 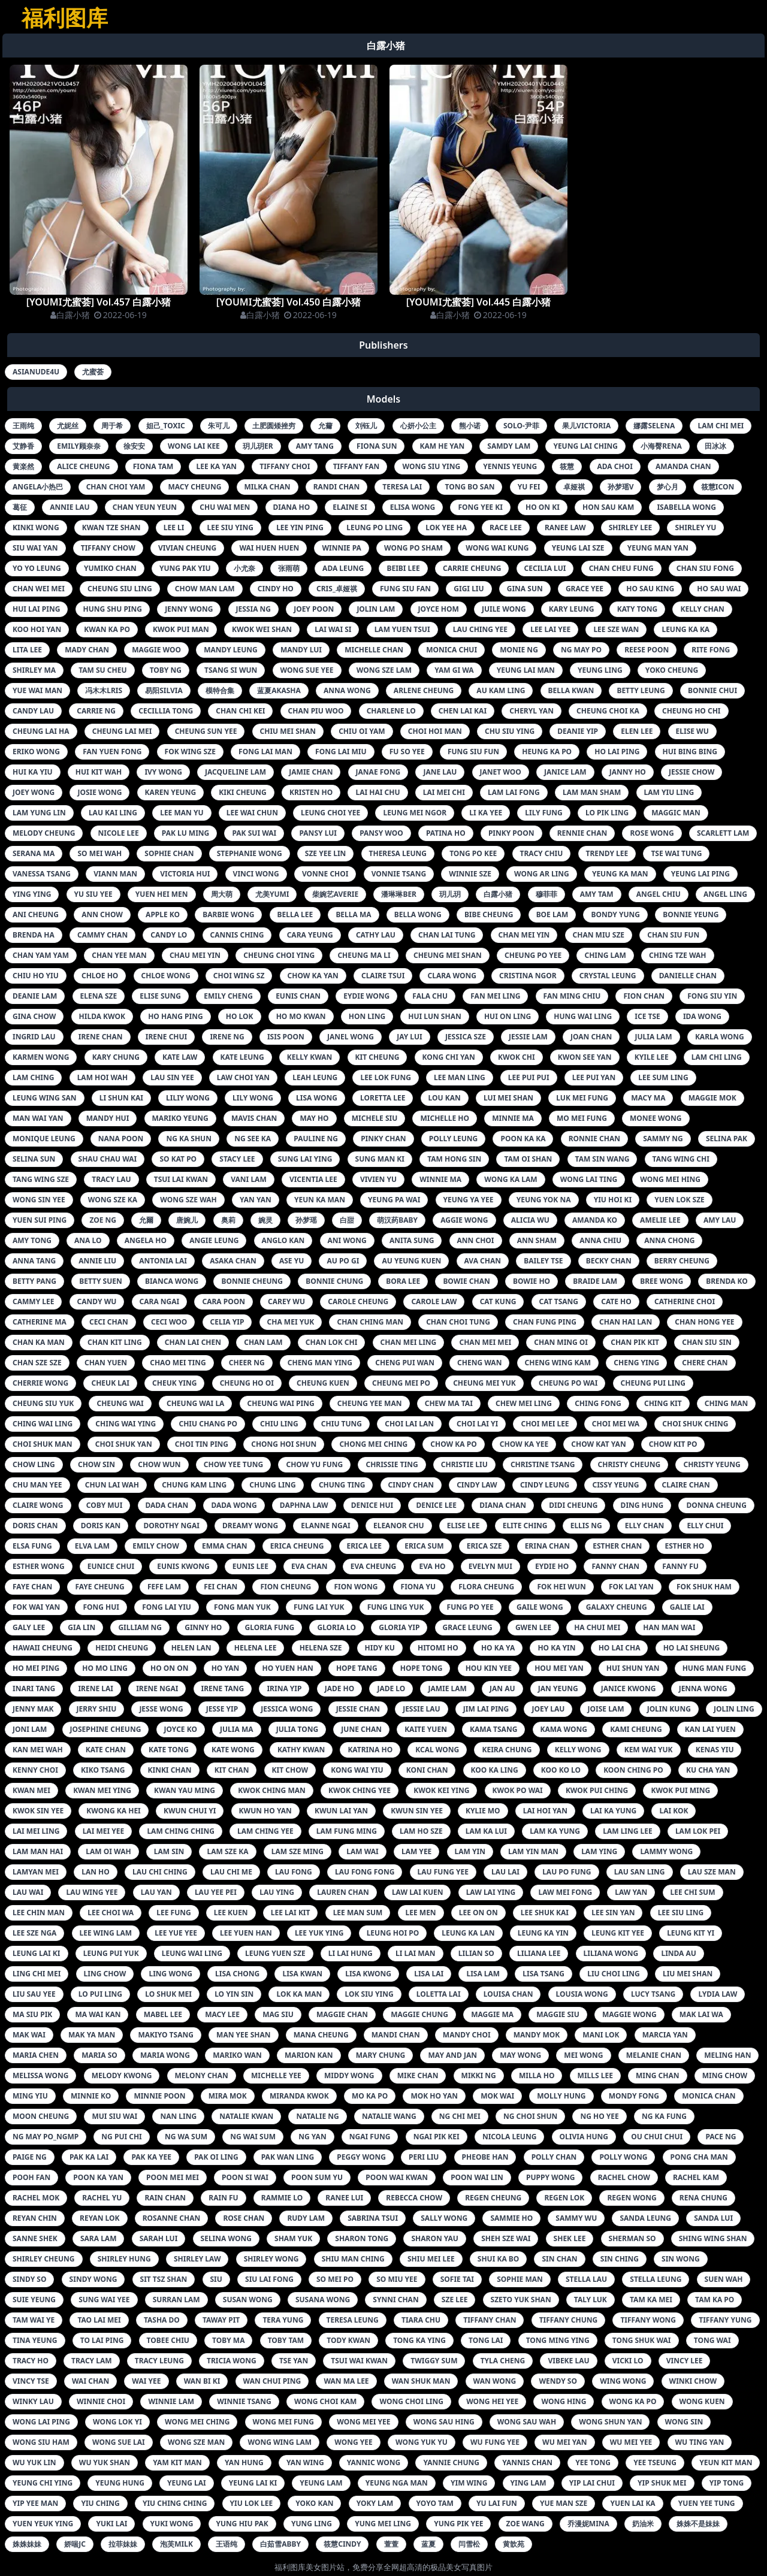 I want to click on chan choi tung, so click(x=458, y=1322).